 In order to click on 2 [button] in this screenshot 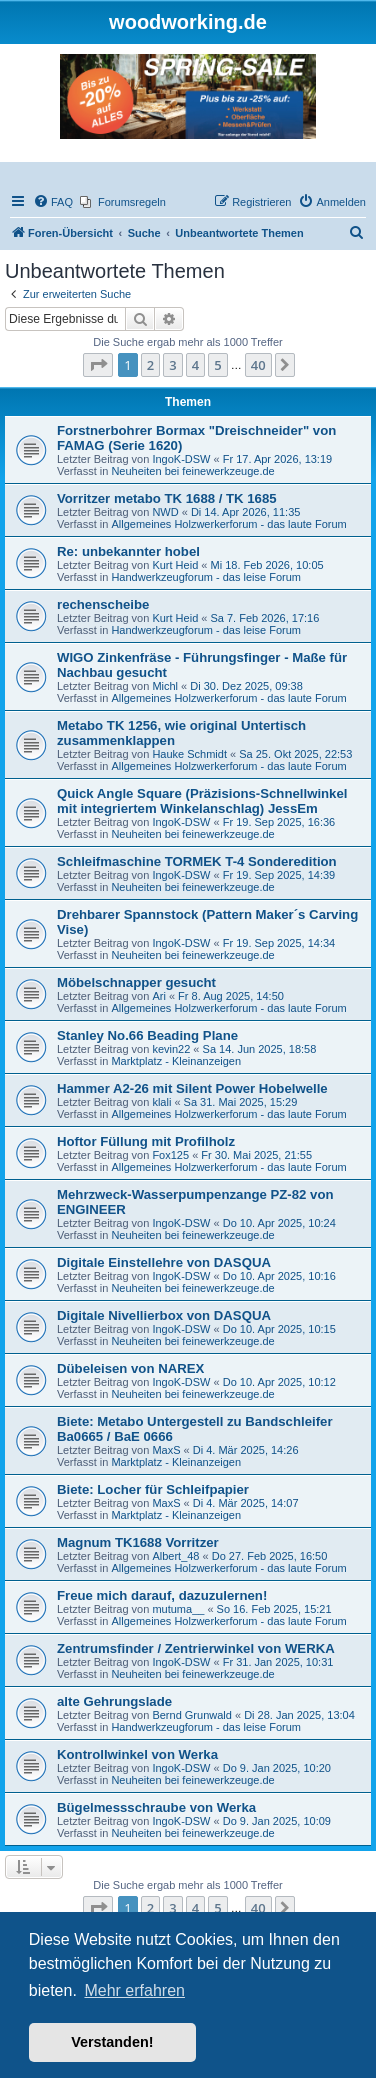, I will do `click(150, 365)`.